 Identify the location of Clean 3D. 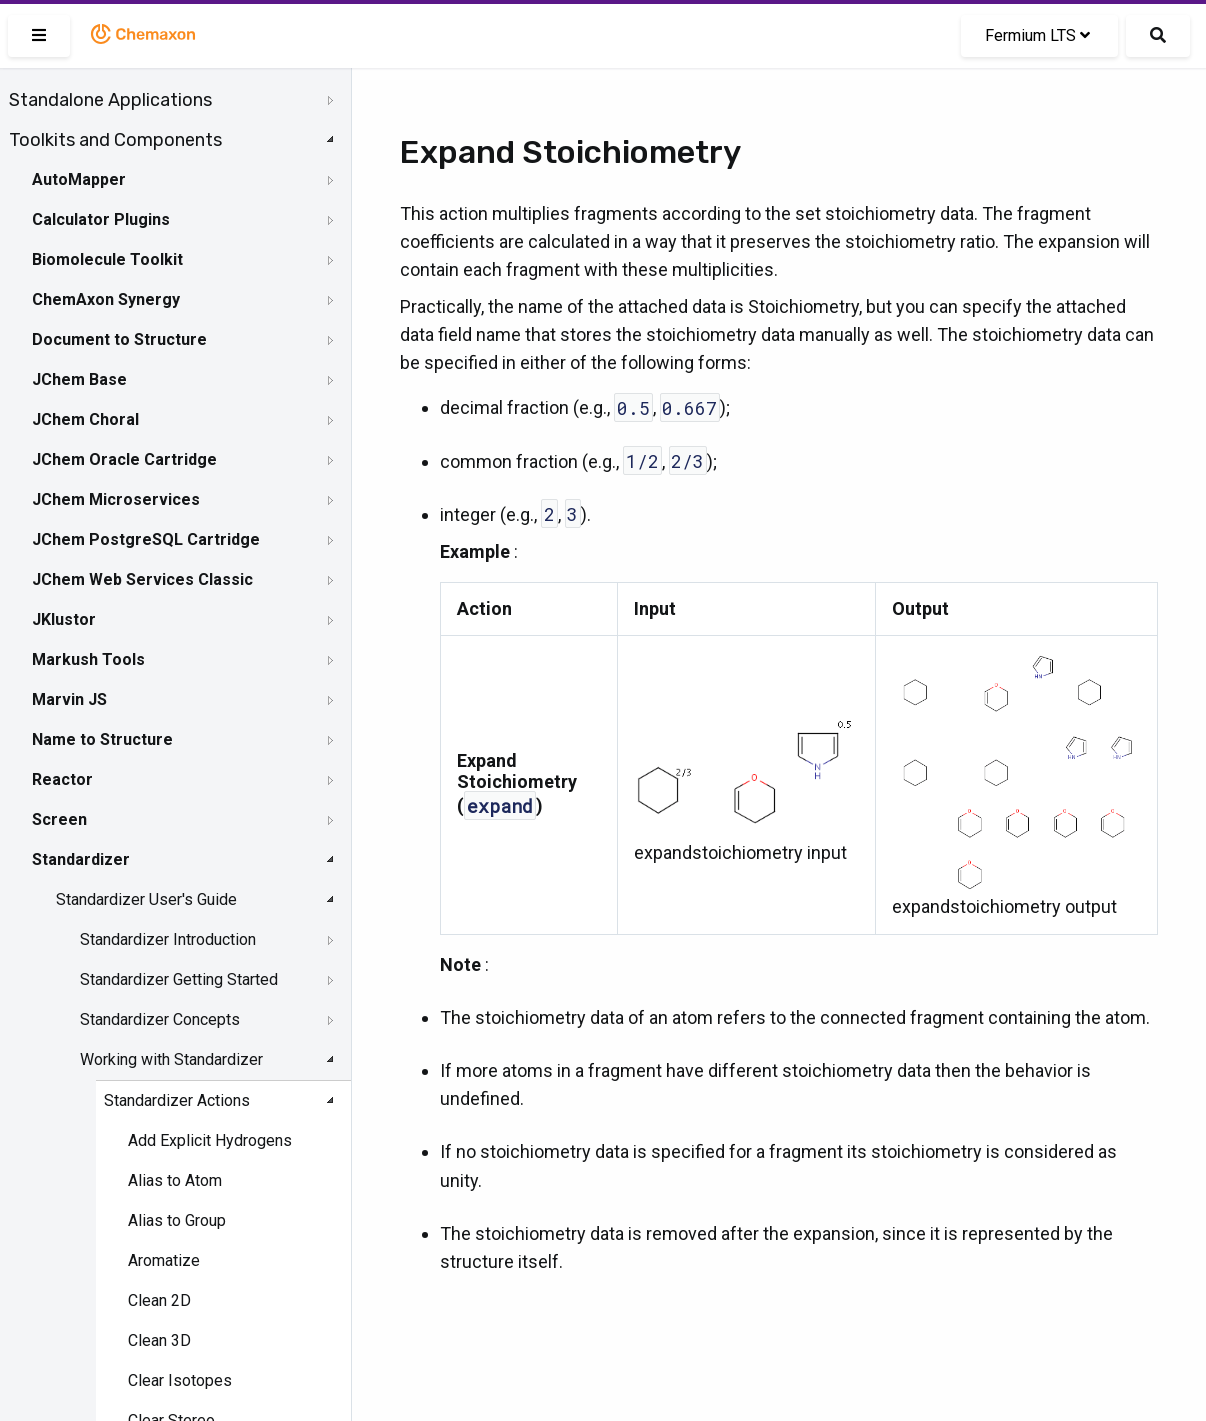
(159, 1340).